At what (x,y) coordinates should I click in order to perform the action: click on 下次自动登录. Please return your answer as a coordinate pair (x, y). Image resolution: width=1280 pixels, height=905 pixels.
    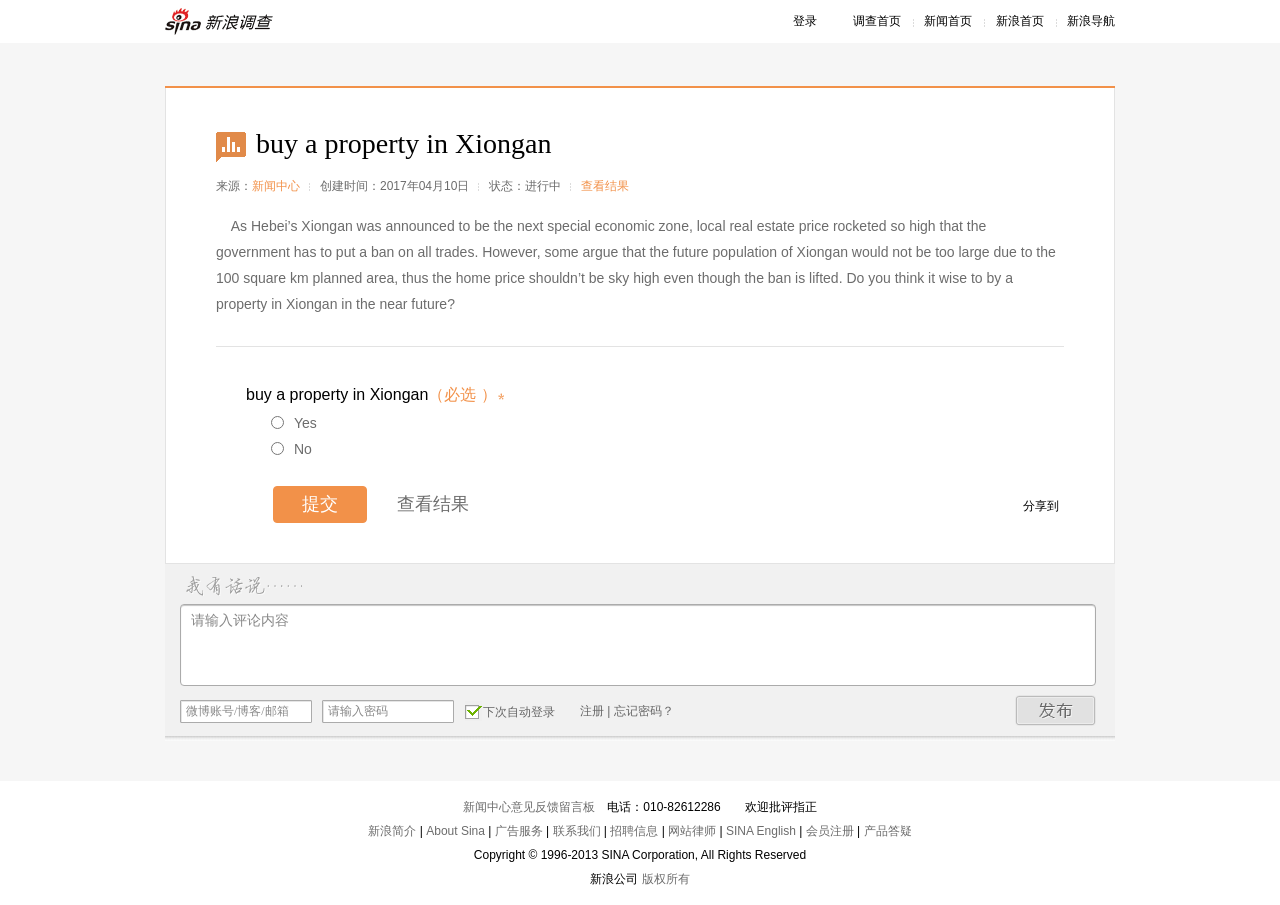
    Looking at the image, I should click on (510, 711).